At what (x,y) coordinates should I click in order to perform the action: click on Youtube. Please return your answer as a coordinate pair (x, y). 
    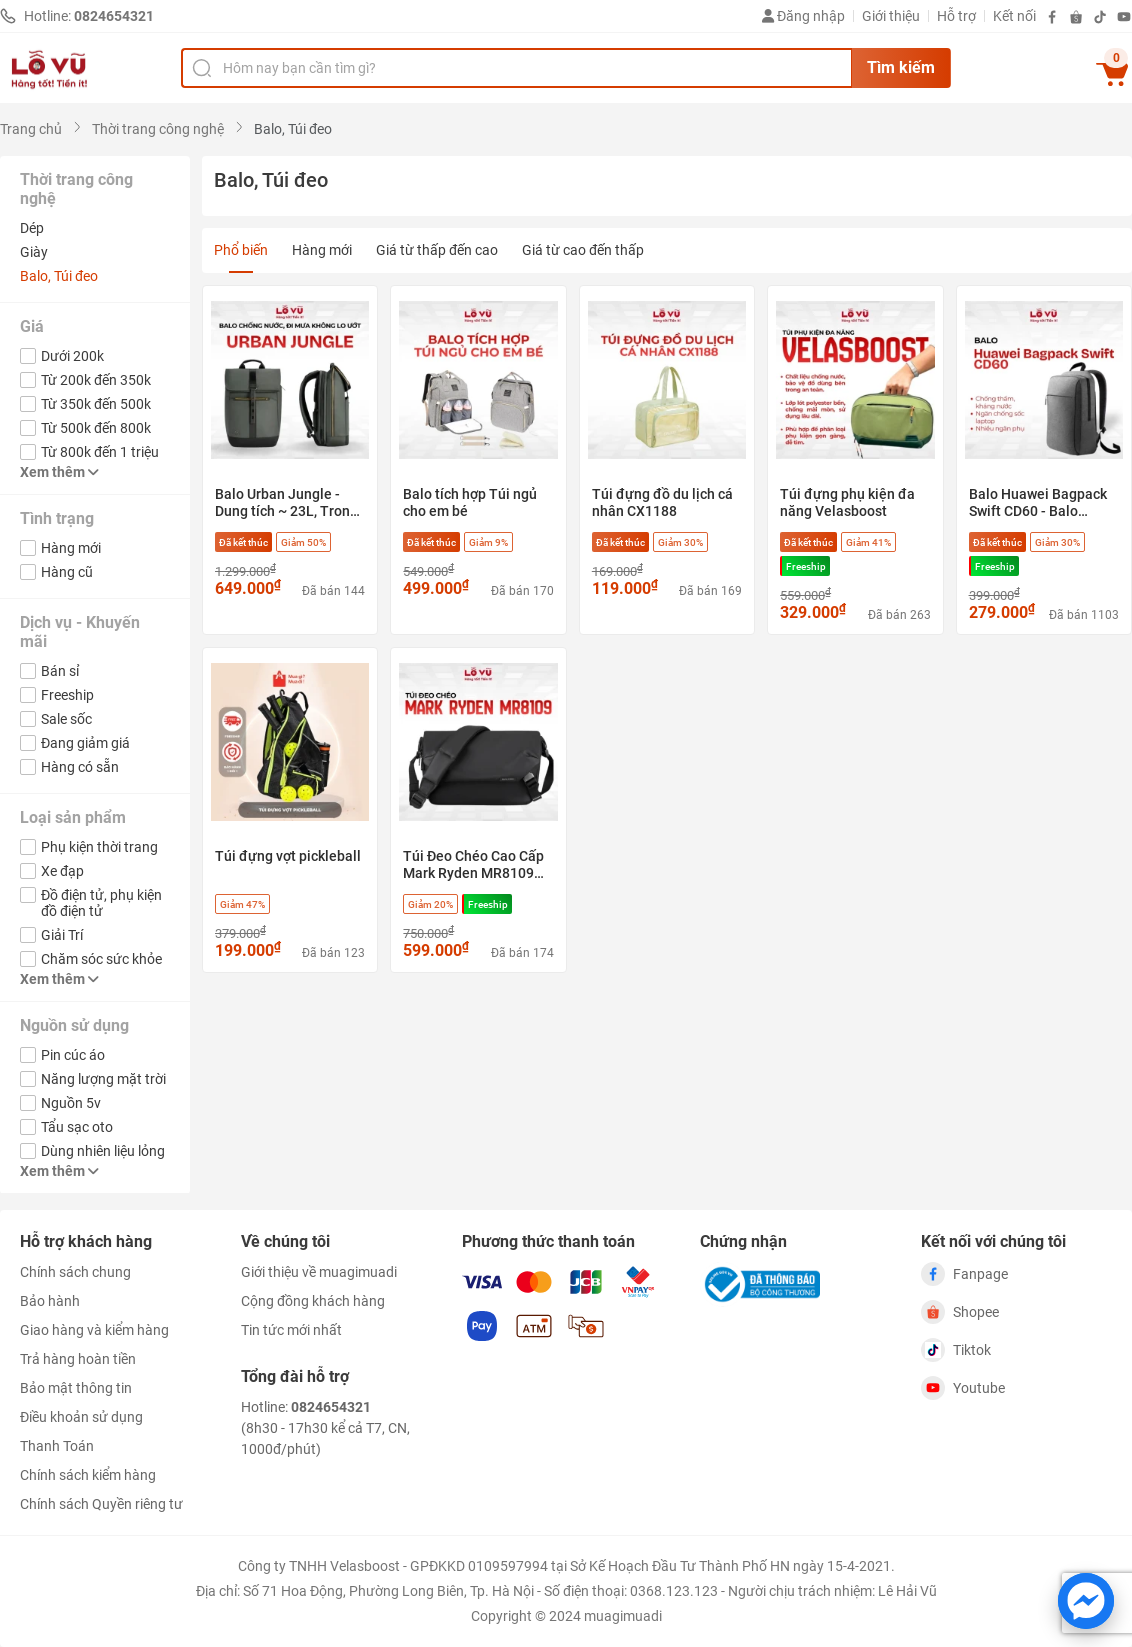
    Looking at the image, I should click on (963, 1388).